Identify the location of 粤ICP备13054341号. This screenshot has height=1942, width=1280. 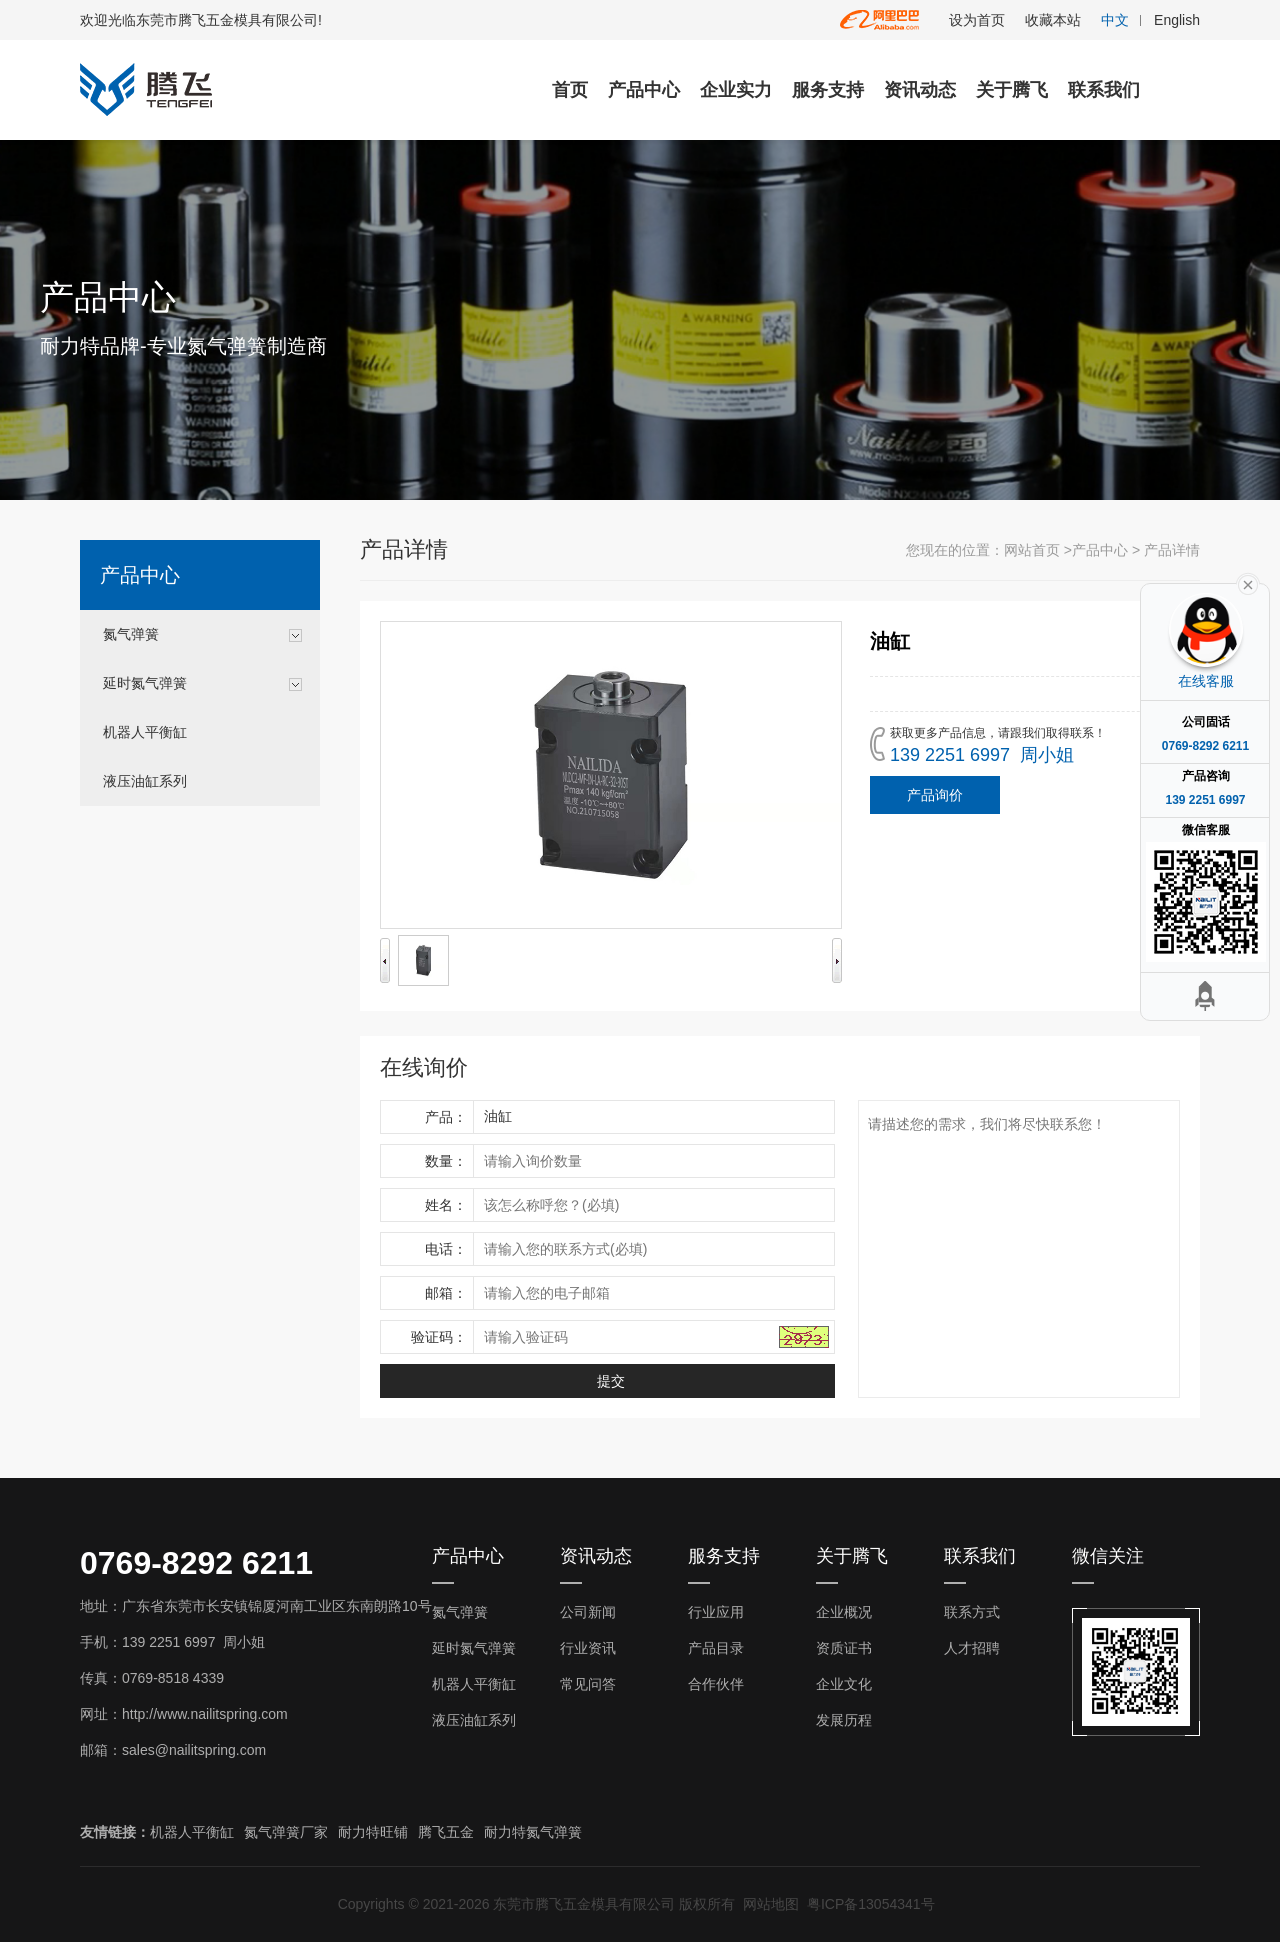
(871, 1904).